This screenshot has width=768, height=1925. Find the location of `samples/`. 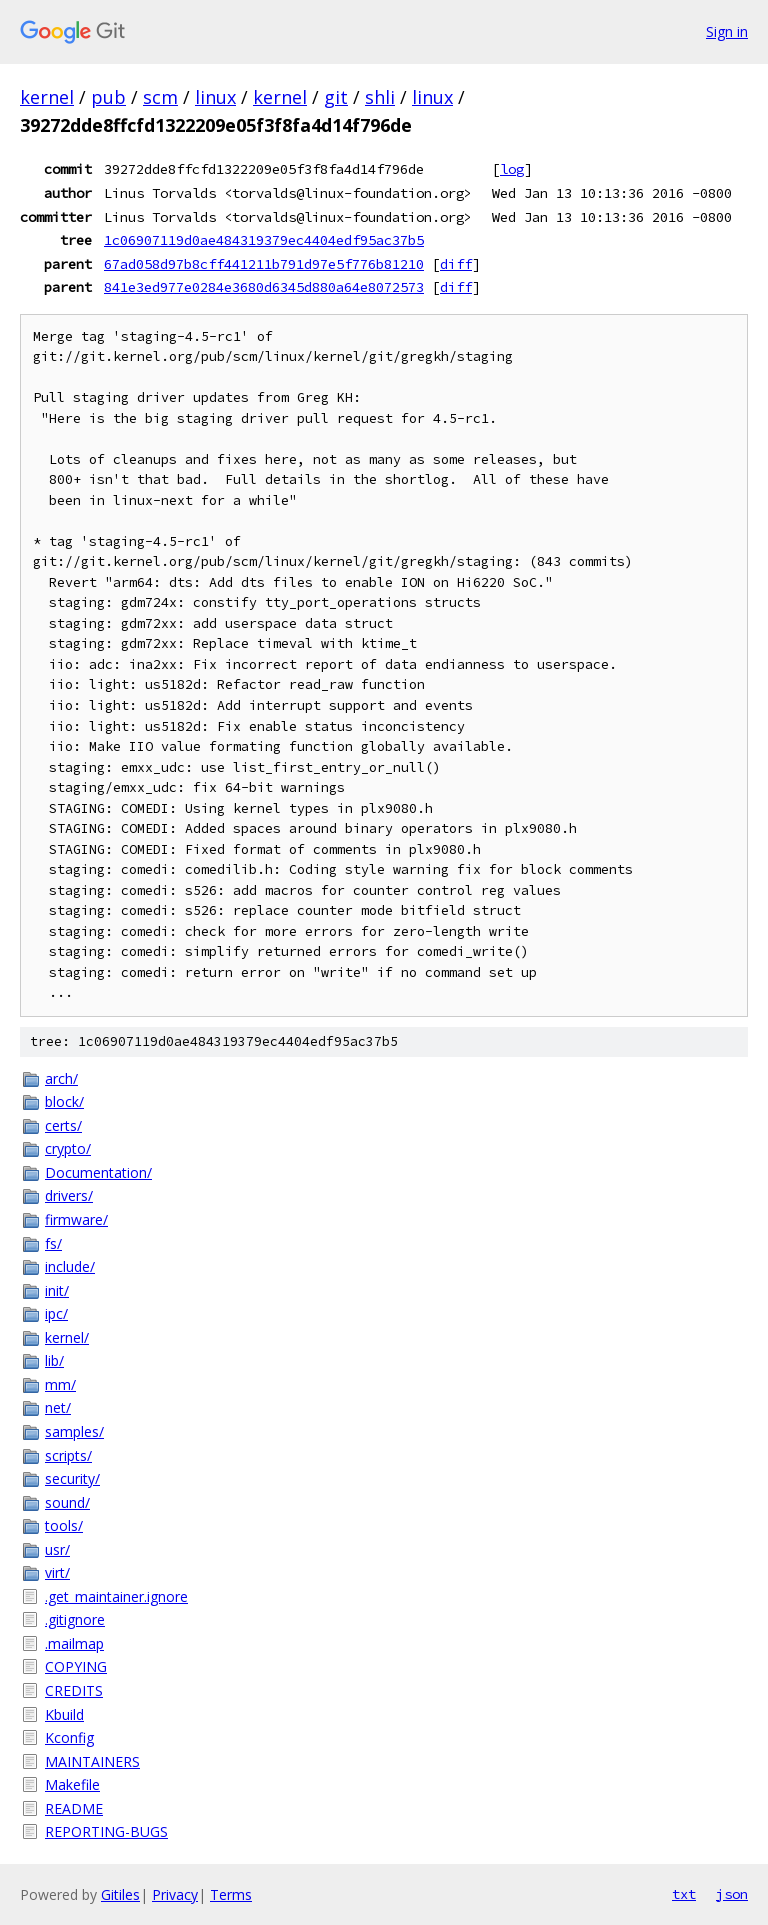

samples/ is located at coordinates (74, 1431).